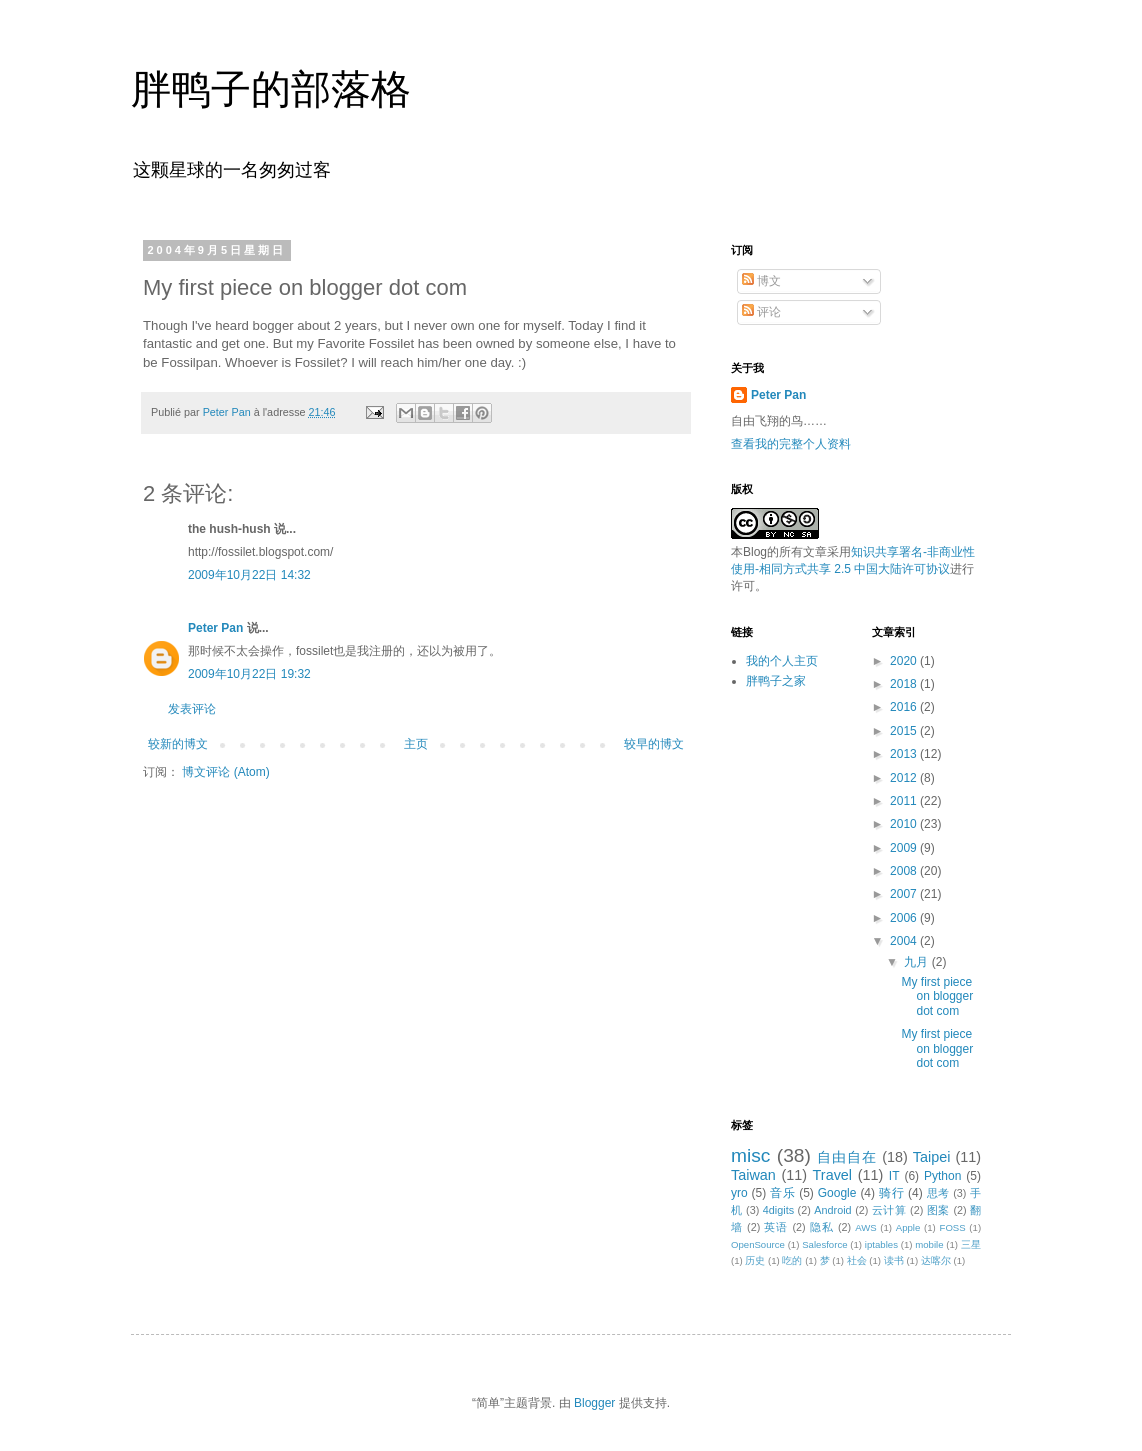 The width and height of the screenshot is (1142, 1451). I want to click on mobile, so click(929, 1244).